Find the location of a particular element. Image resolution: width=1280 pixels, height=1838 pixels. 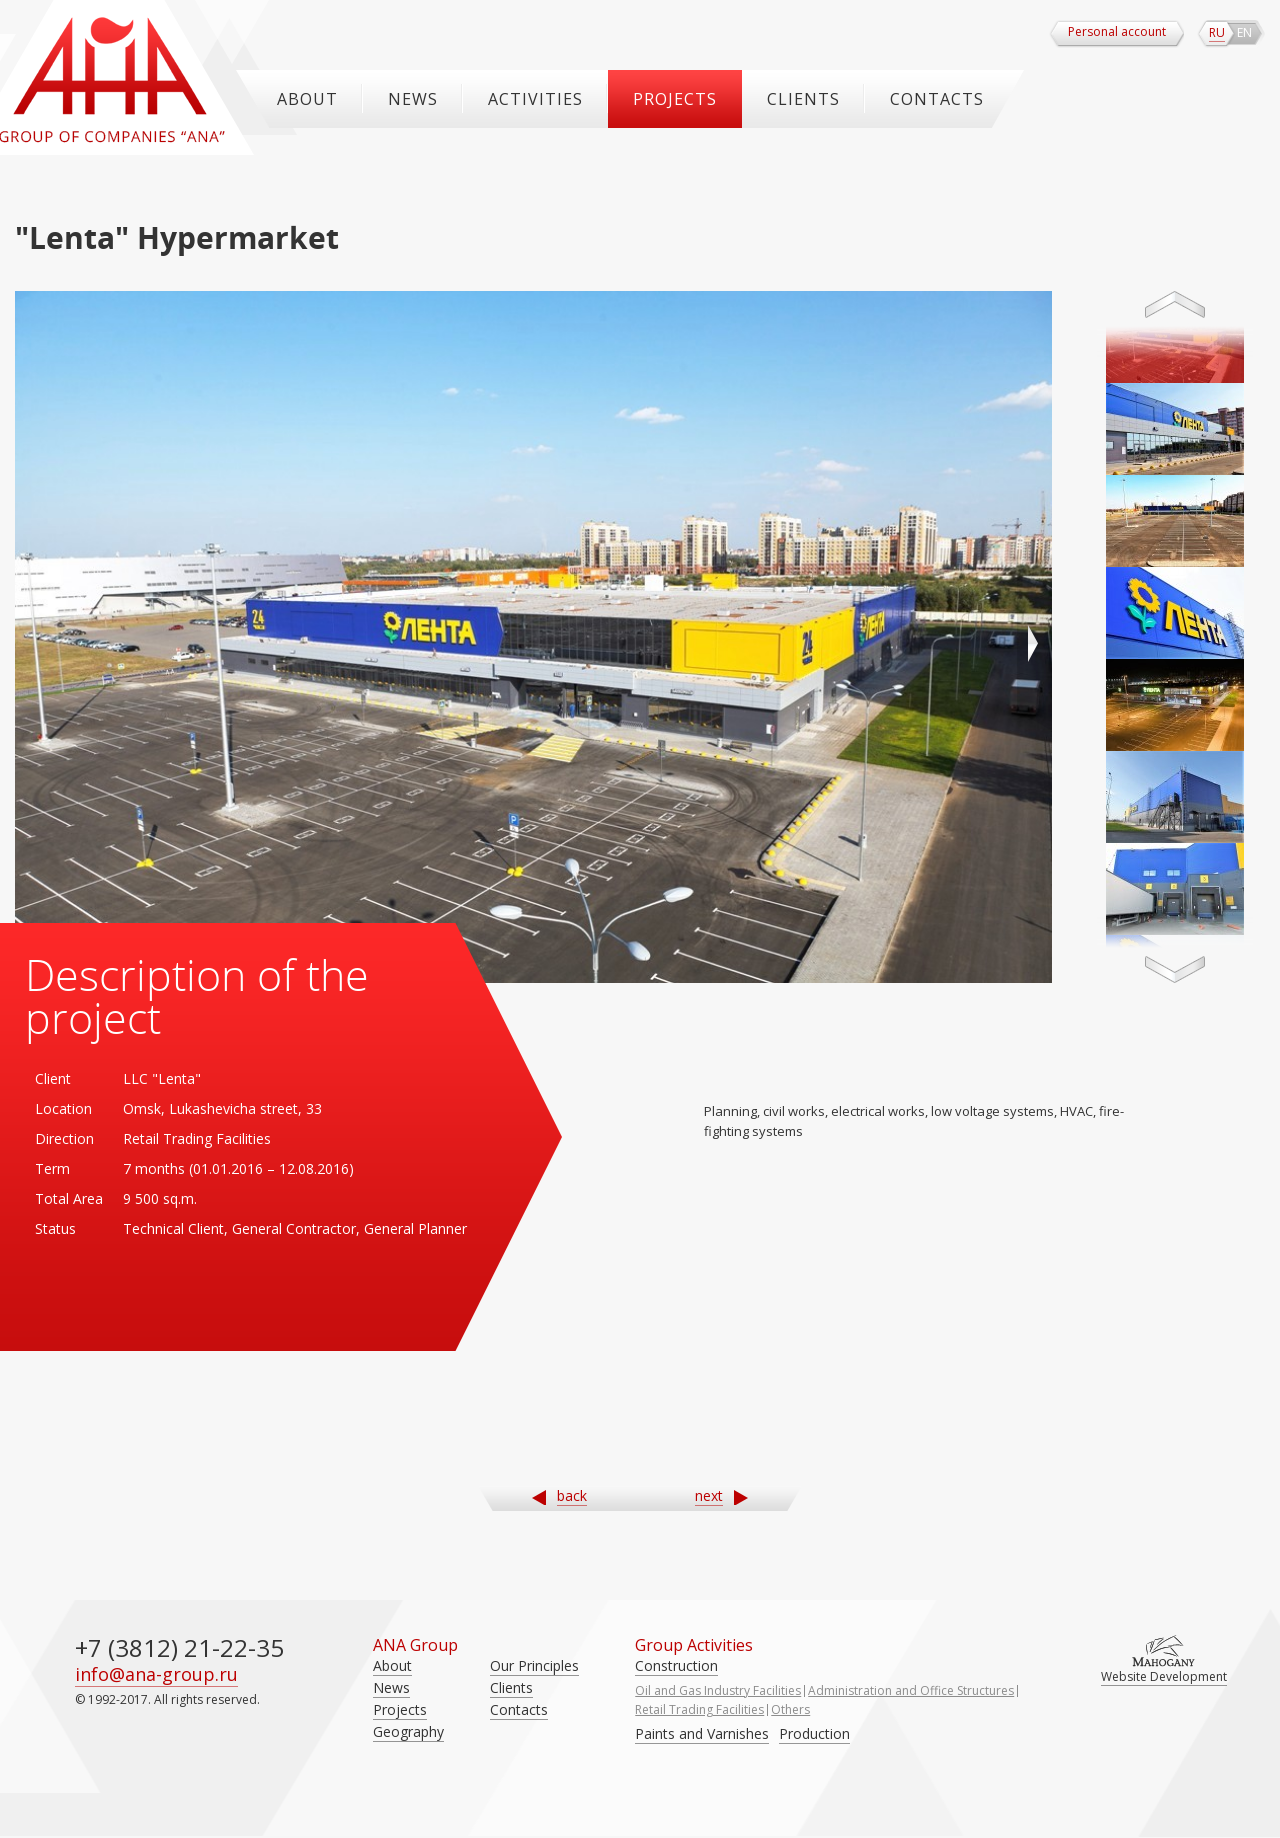

Others is located at coordinates (790, 1709).